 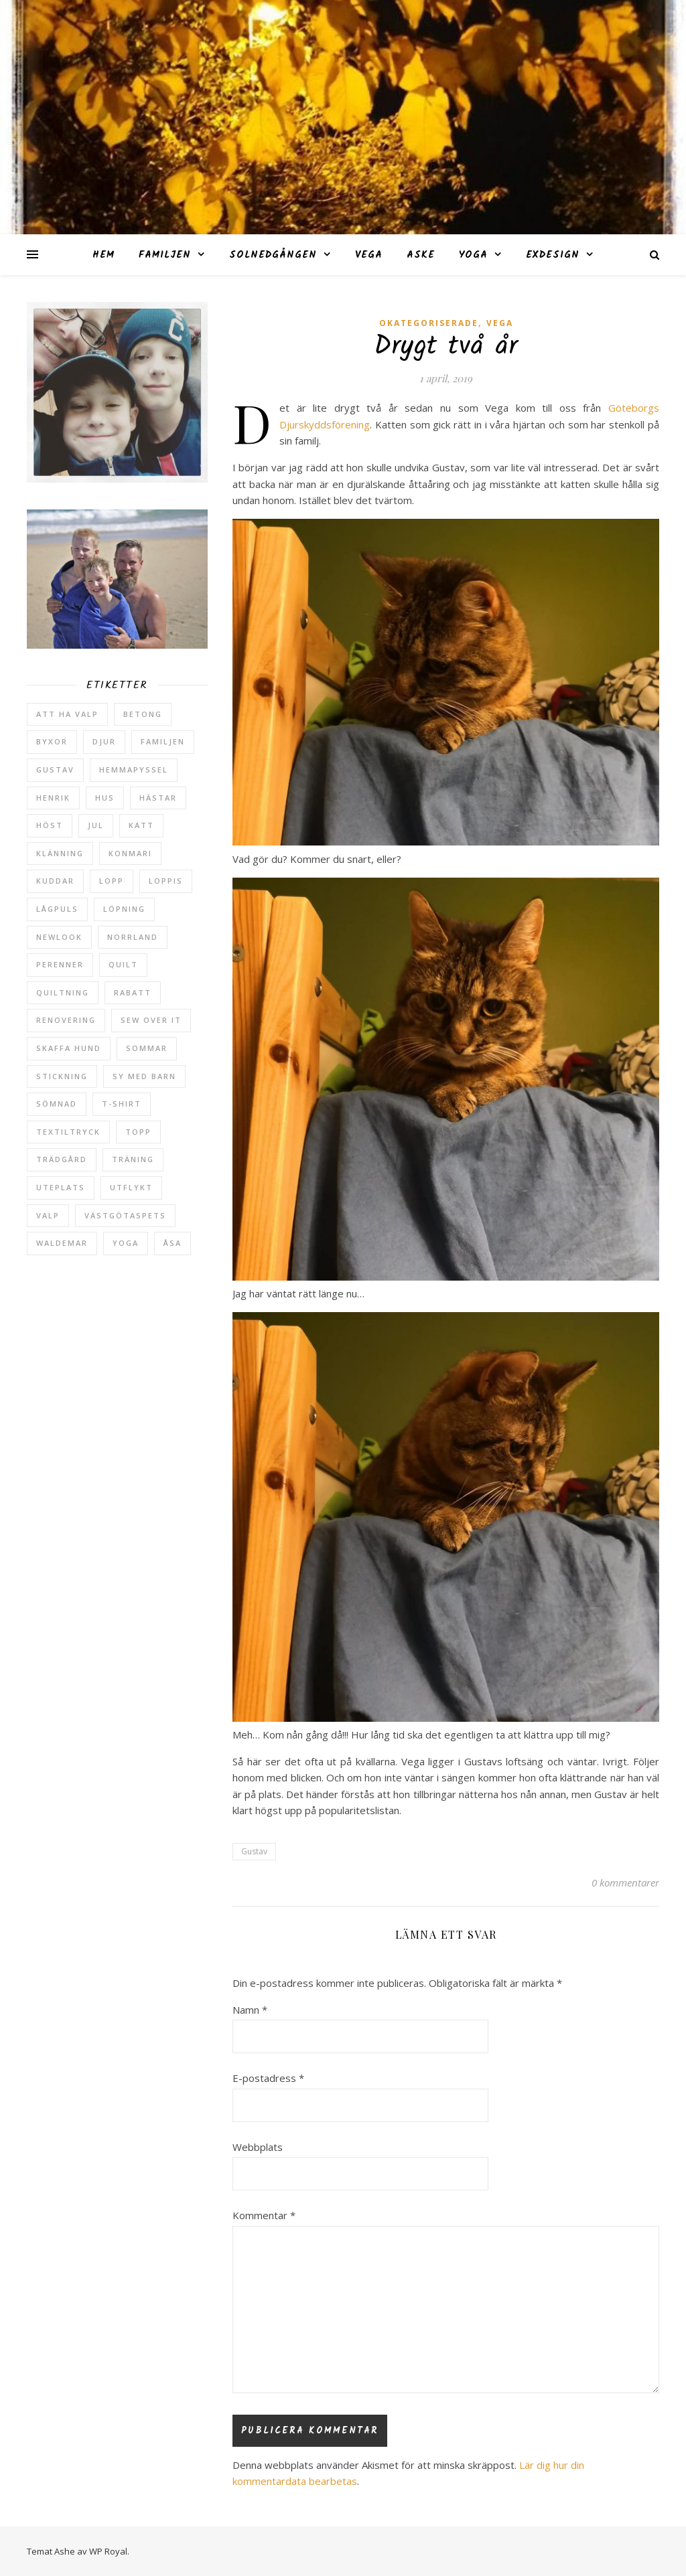 What do you see at coordinates (552, 255) in the screenshot?
I see `ExDesign` at bounding box center [552, 255].